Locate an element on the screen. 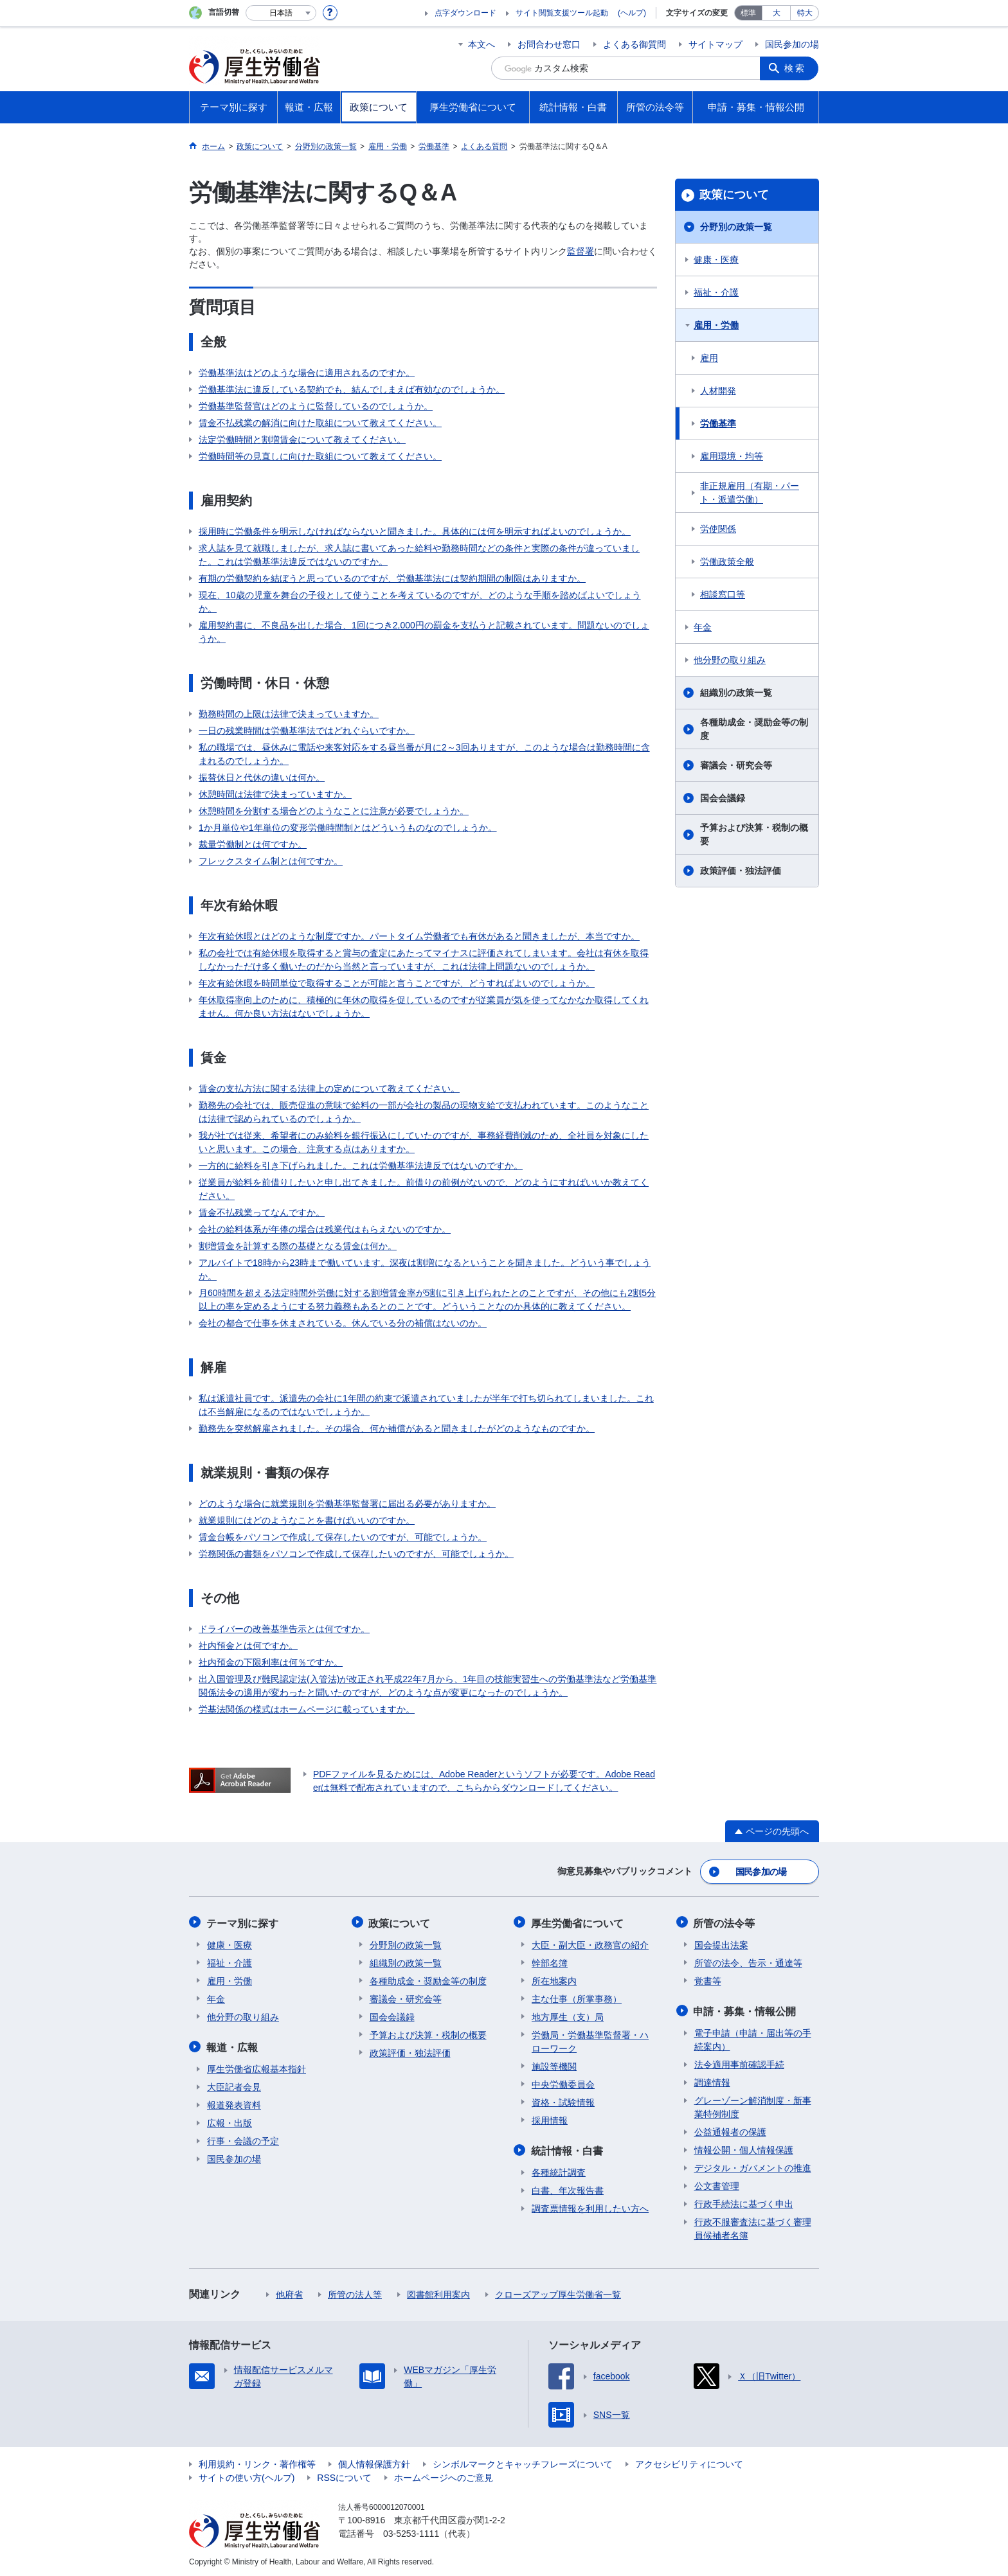 The height and width of the screenshot is (2576, 1008). 覚書等 is located at coordinates (707, 1979).